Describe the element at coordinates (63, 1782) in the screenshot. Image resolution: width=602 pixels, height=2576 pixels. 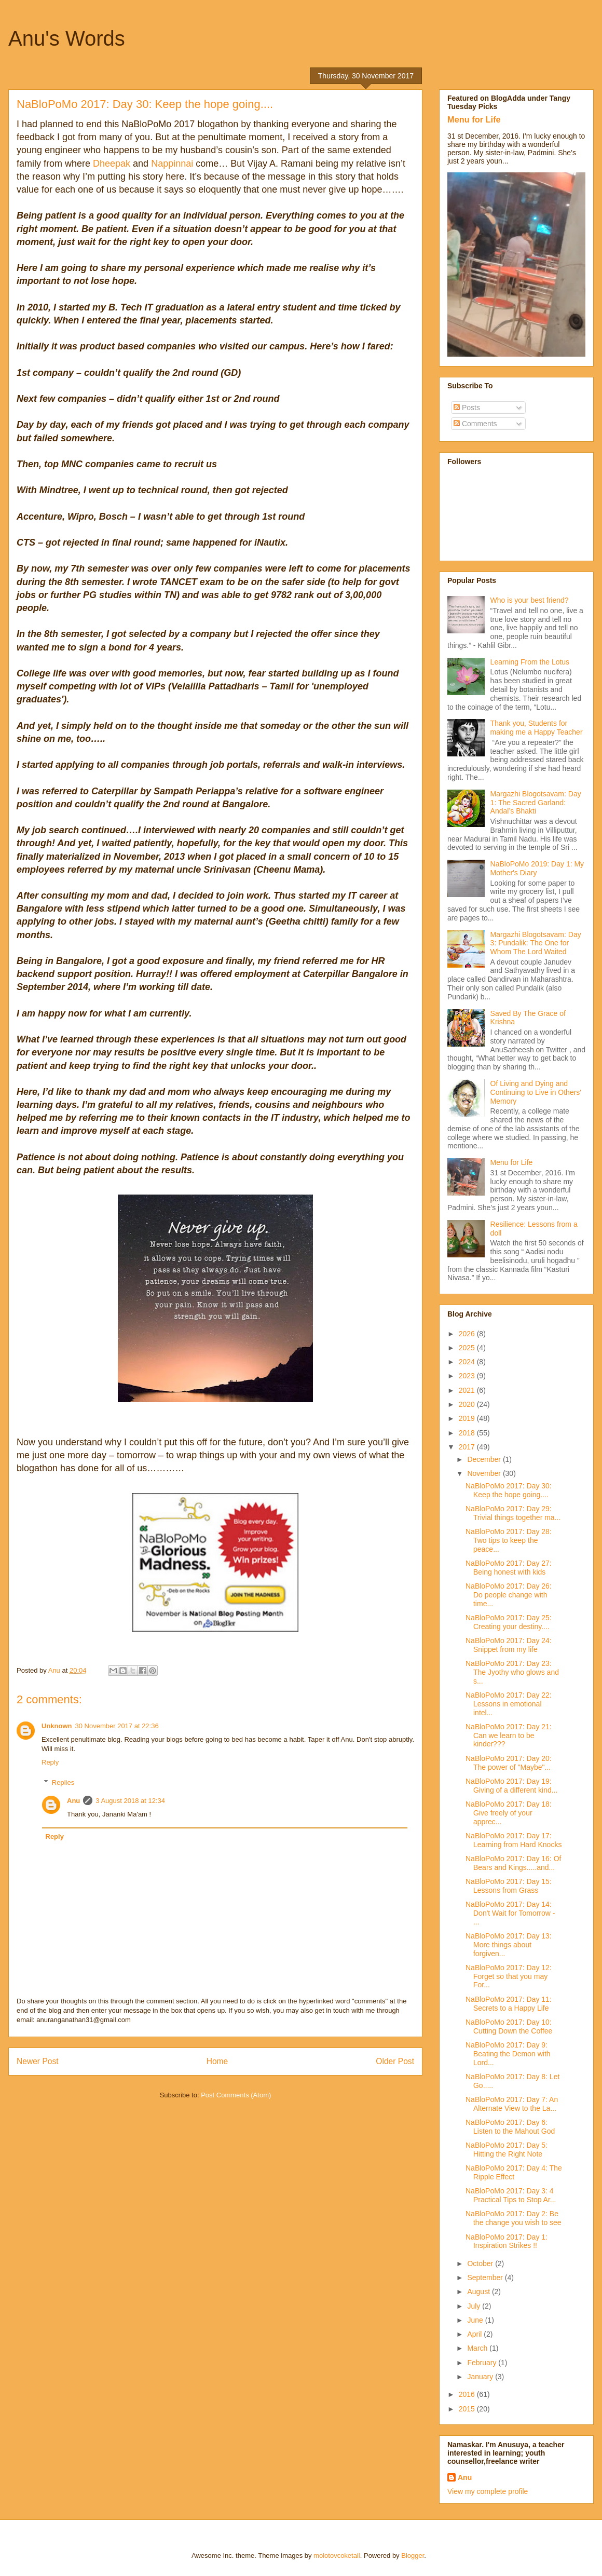
I see `Replies` at that location.